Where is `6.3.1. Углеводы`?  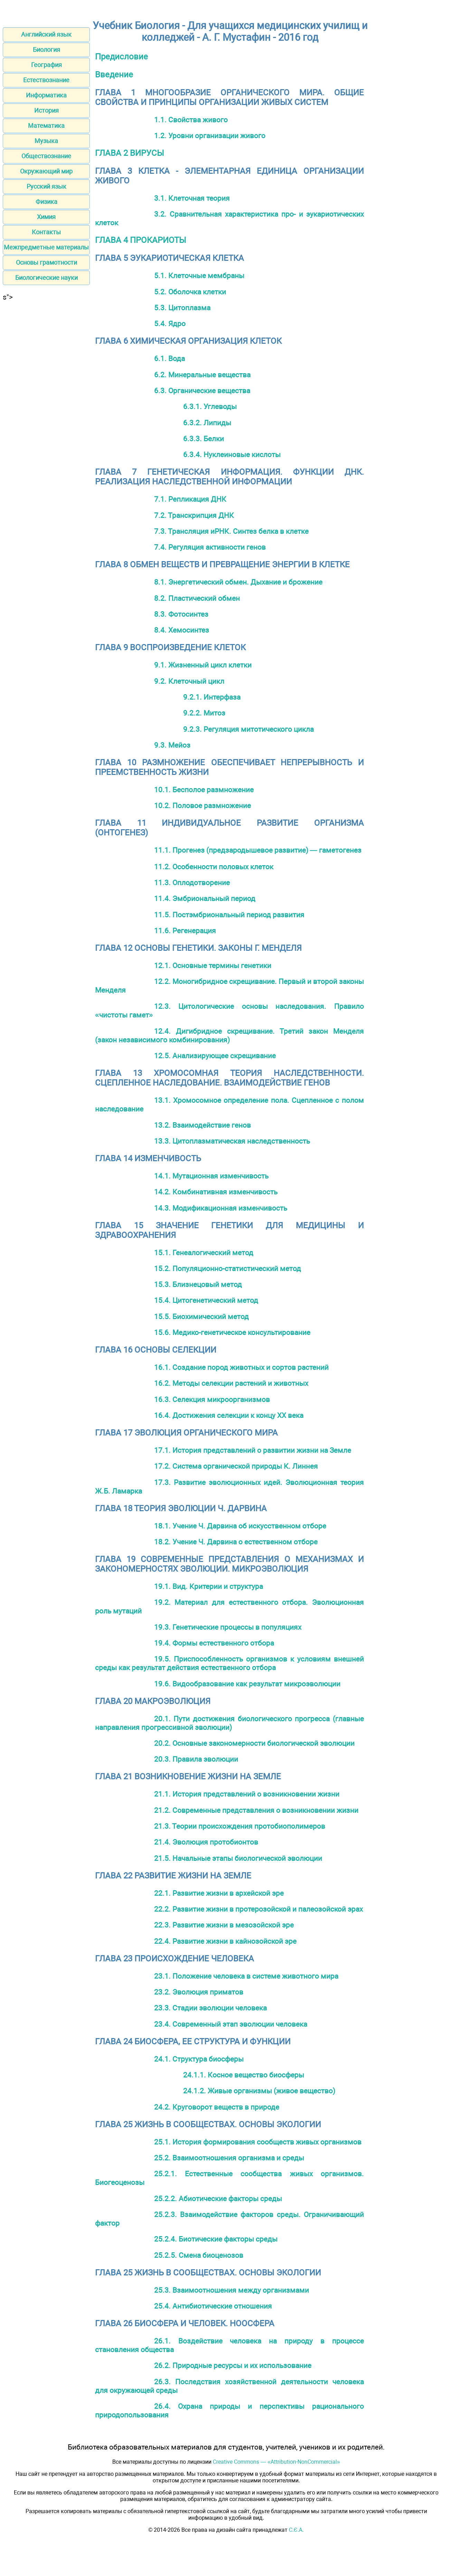
6.3.1. Углеводы is located at coordinates (210, 406).